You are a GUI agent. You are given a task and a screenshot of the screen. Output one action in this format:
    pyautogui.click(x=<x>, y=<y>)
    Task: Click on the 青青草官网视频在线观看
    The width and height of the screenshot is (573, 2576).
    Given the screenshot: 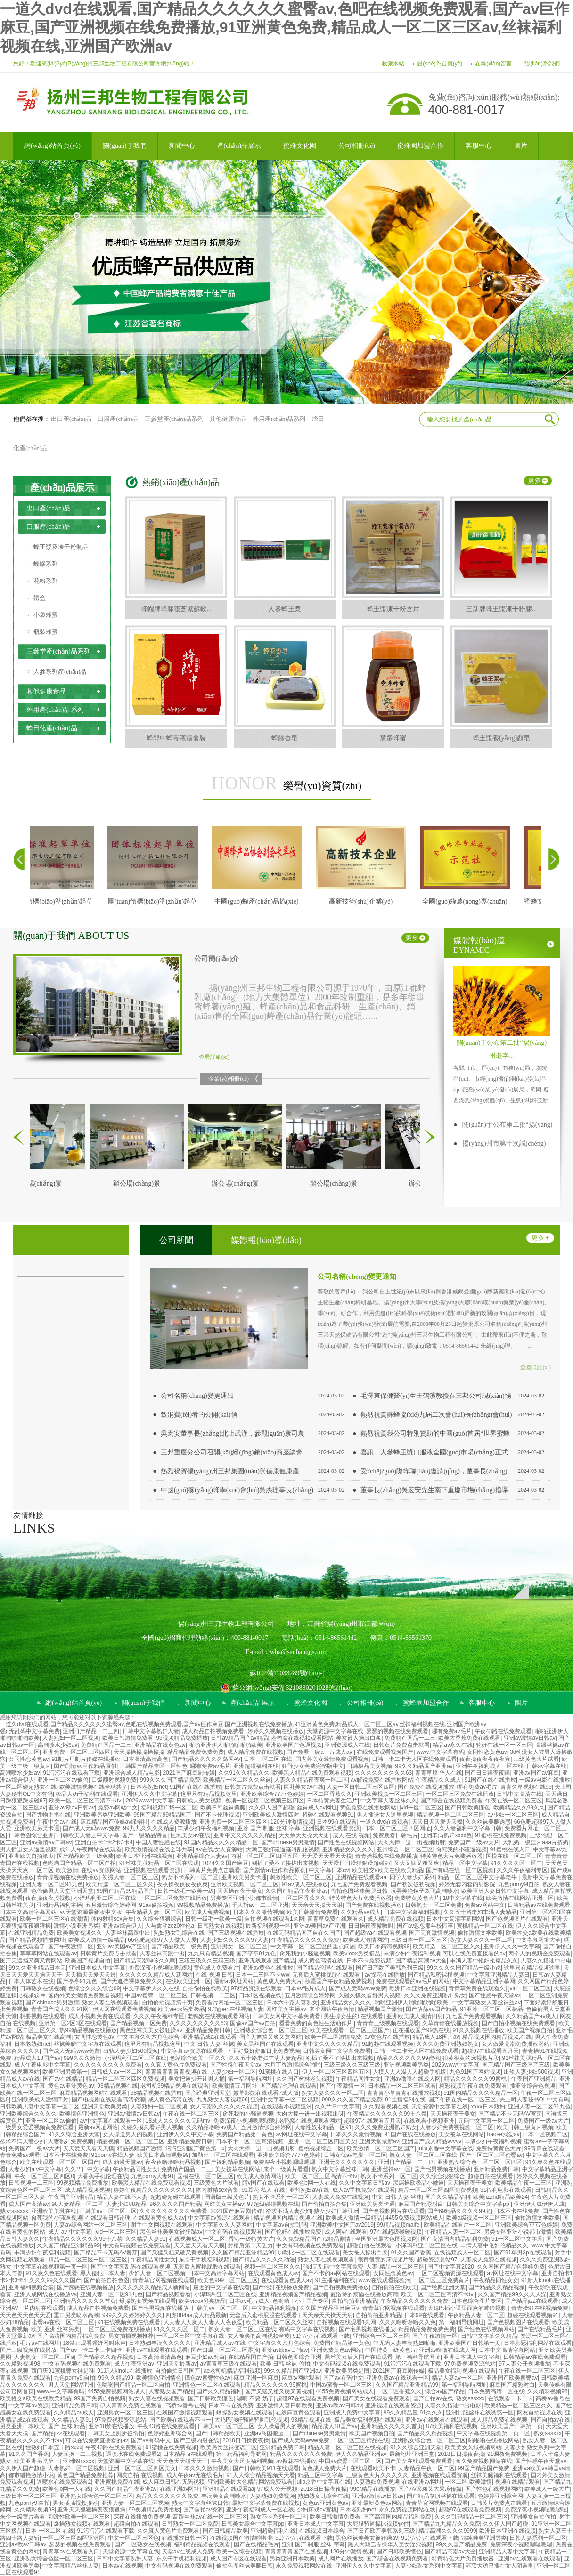 What is the action you would take?
    pyautogui.click(x=163, y=2280)
    